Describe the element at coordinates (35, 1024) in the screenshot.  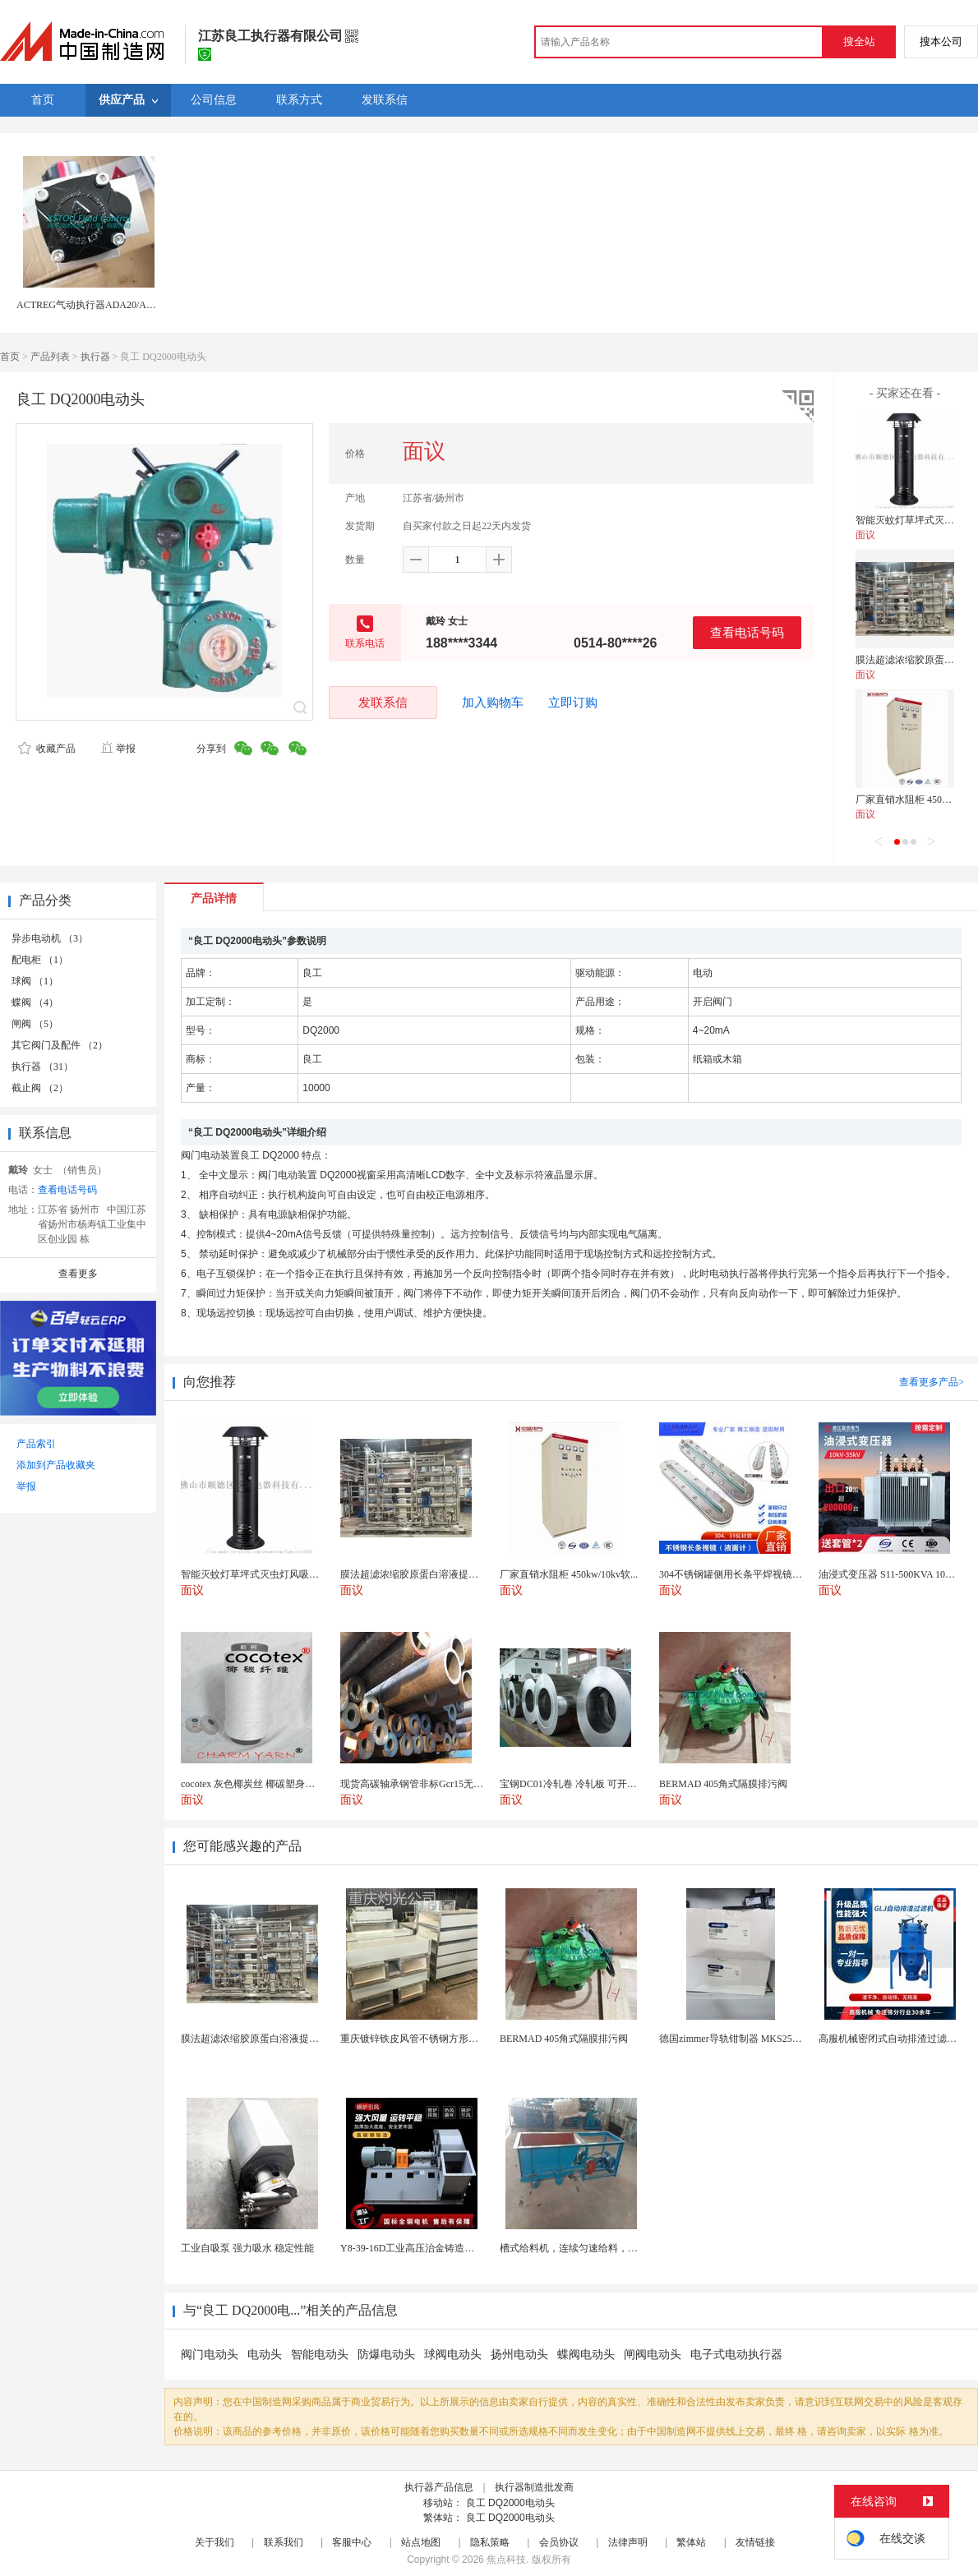
I see `闸阀 （5）` at that location.